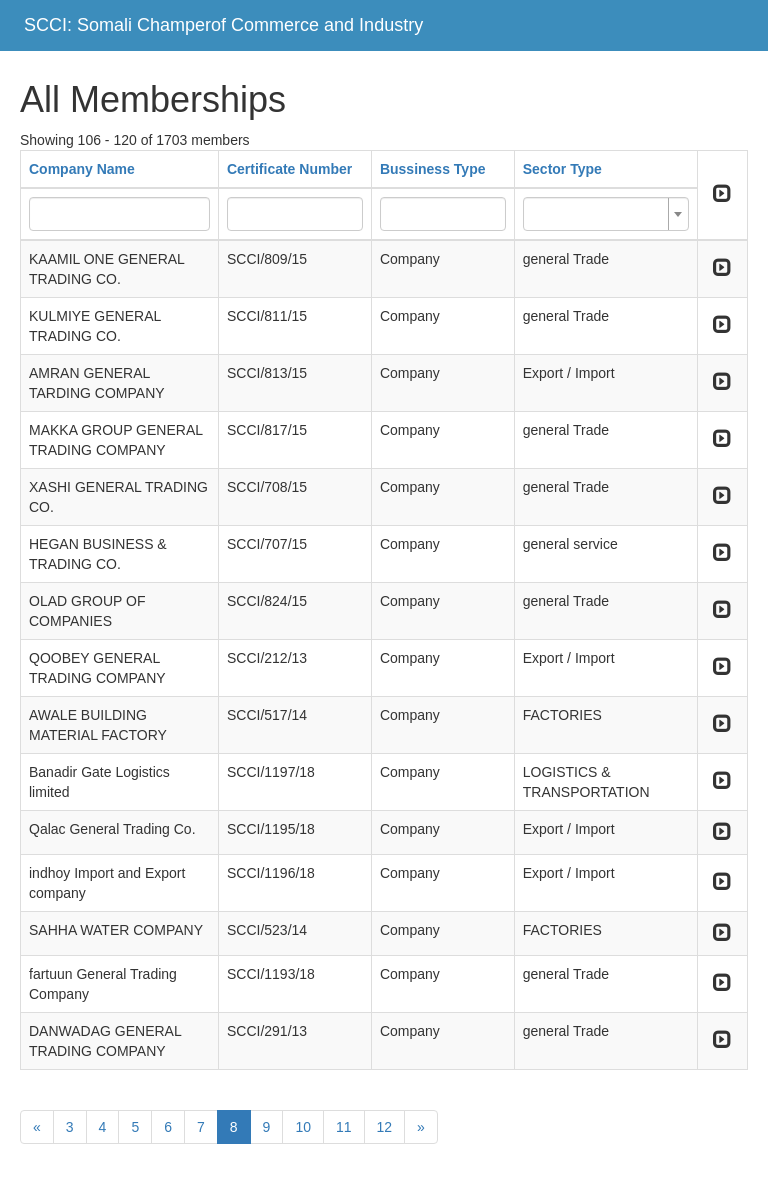  What do you see at coordinates (223, 25) in the screenshot?
I see `SCCI: Somali Champerof Commerce and Industry` at bounding box center [223, 25].